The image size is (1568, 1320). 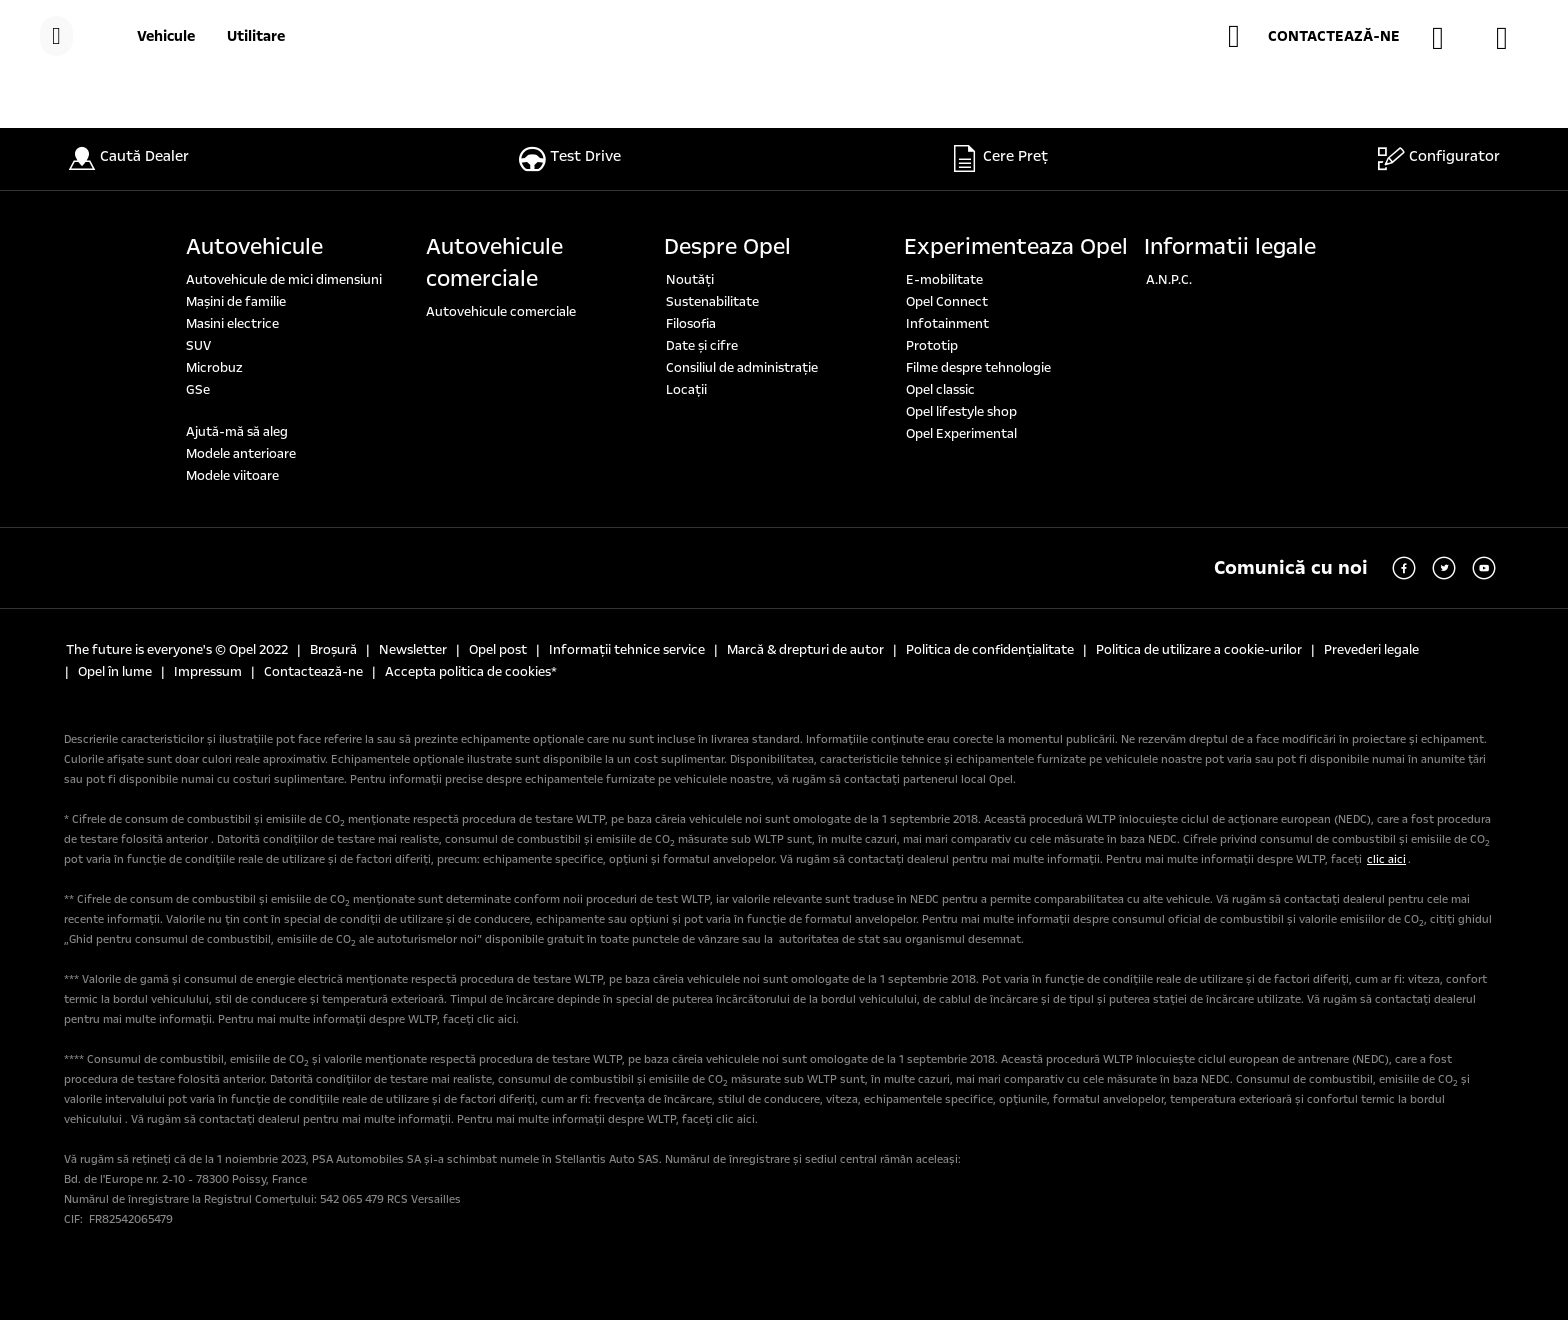 What do you see at coordinates (56, 36) in the screenshot?
I see `[MENIU]` at bounding box center [56, 36].